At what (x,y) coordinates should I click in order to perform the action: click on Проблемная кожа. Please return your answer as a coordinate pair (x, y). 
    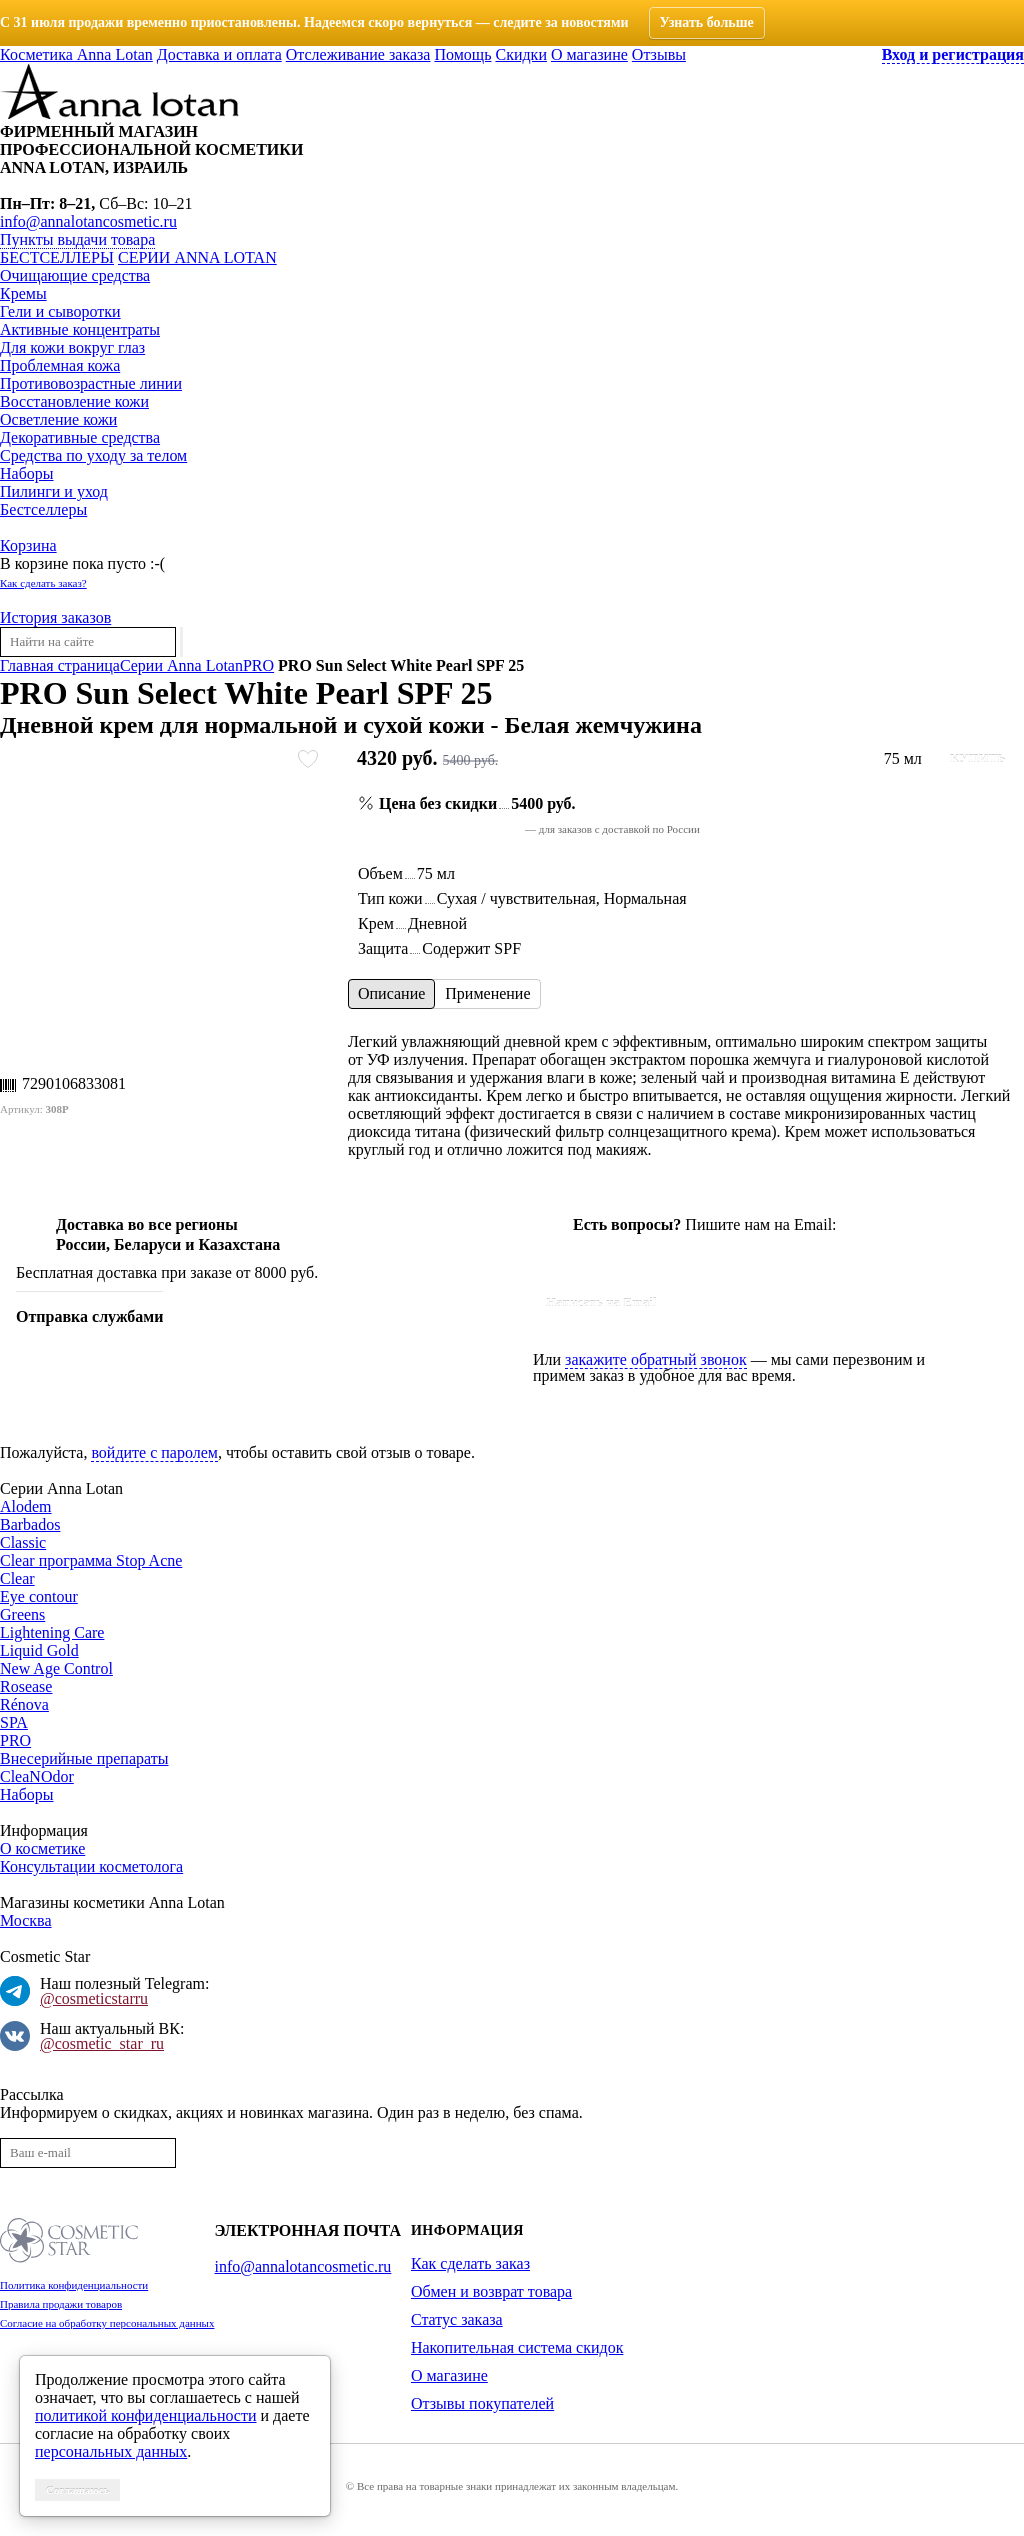
    Looking at the image, I should click on (60, 365).